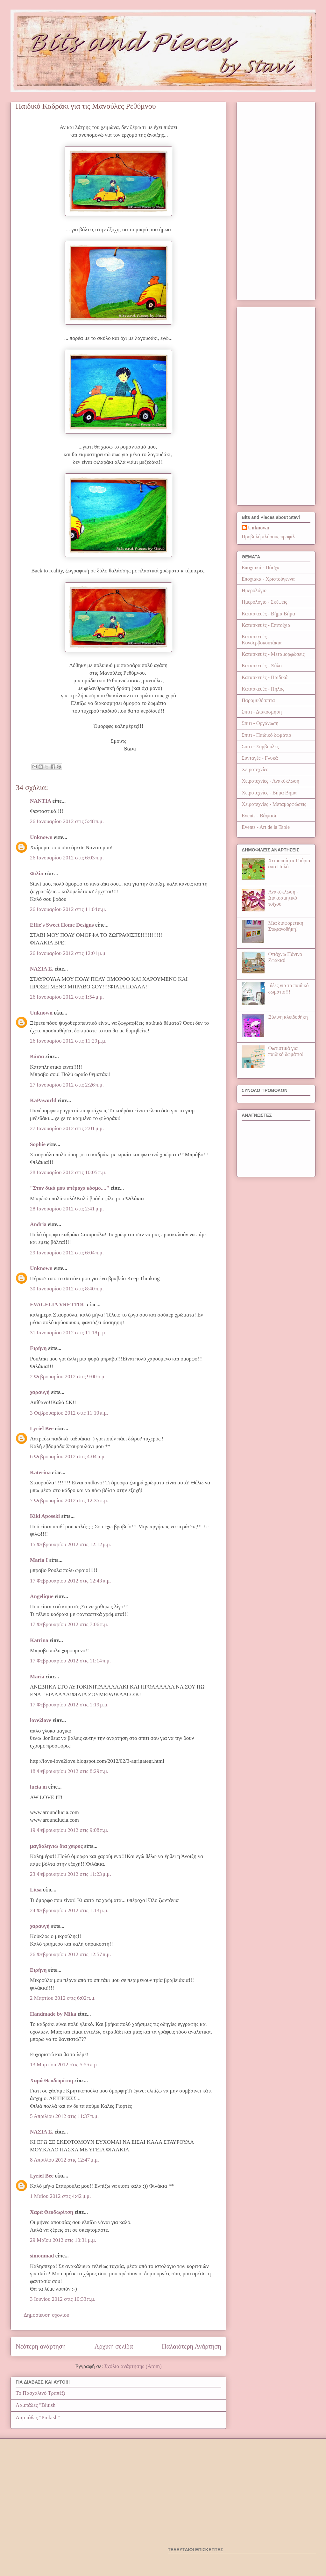 This screenshot has width=326, height=2576. What do you see at coordinates (67, 997) in the screenshot?
I see `26 Ιανουαρίου 2012 στις 1:54 μ.μ.` at bounding box center [67, 997].